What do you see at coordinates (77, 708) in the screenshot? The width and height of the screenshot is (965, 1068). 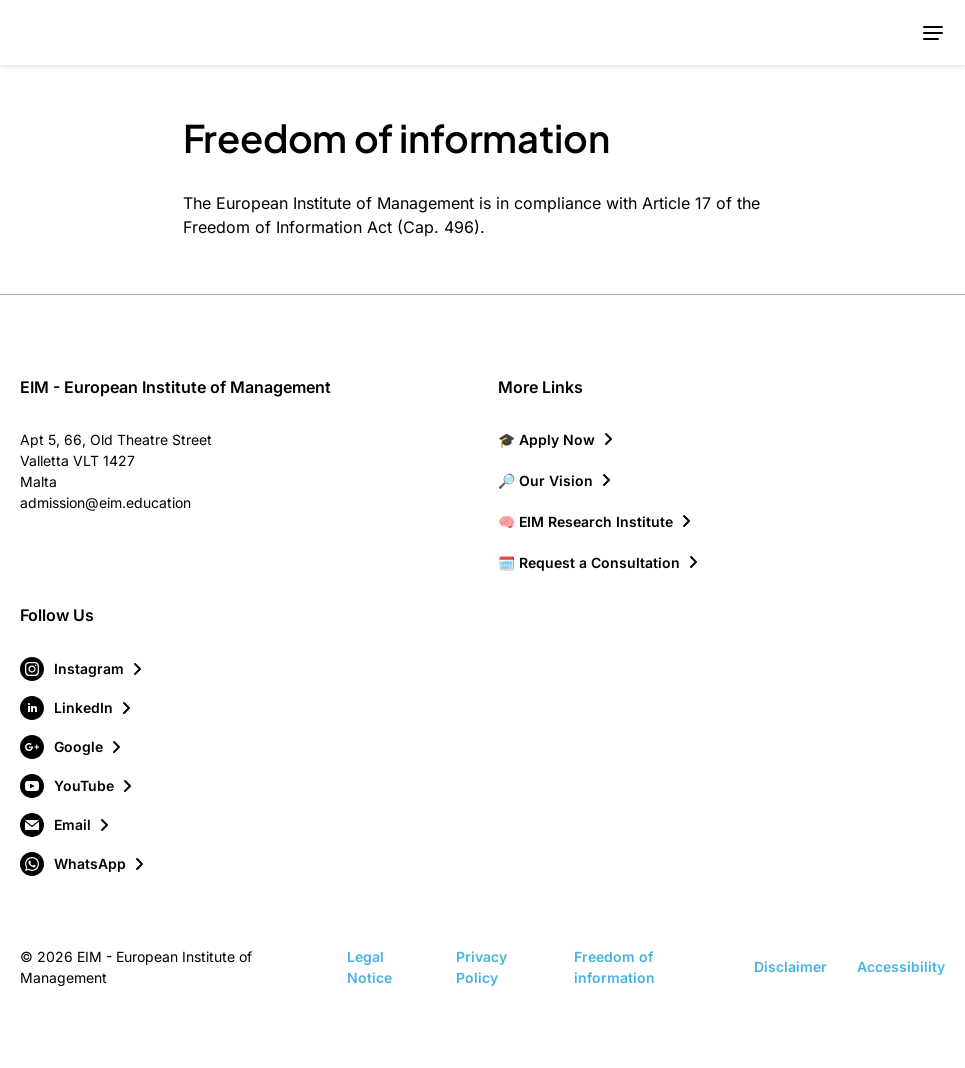 I see `[Visit our LinkedIn page]` at bounding box center [77, 708].